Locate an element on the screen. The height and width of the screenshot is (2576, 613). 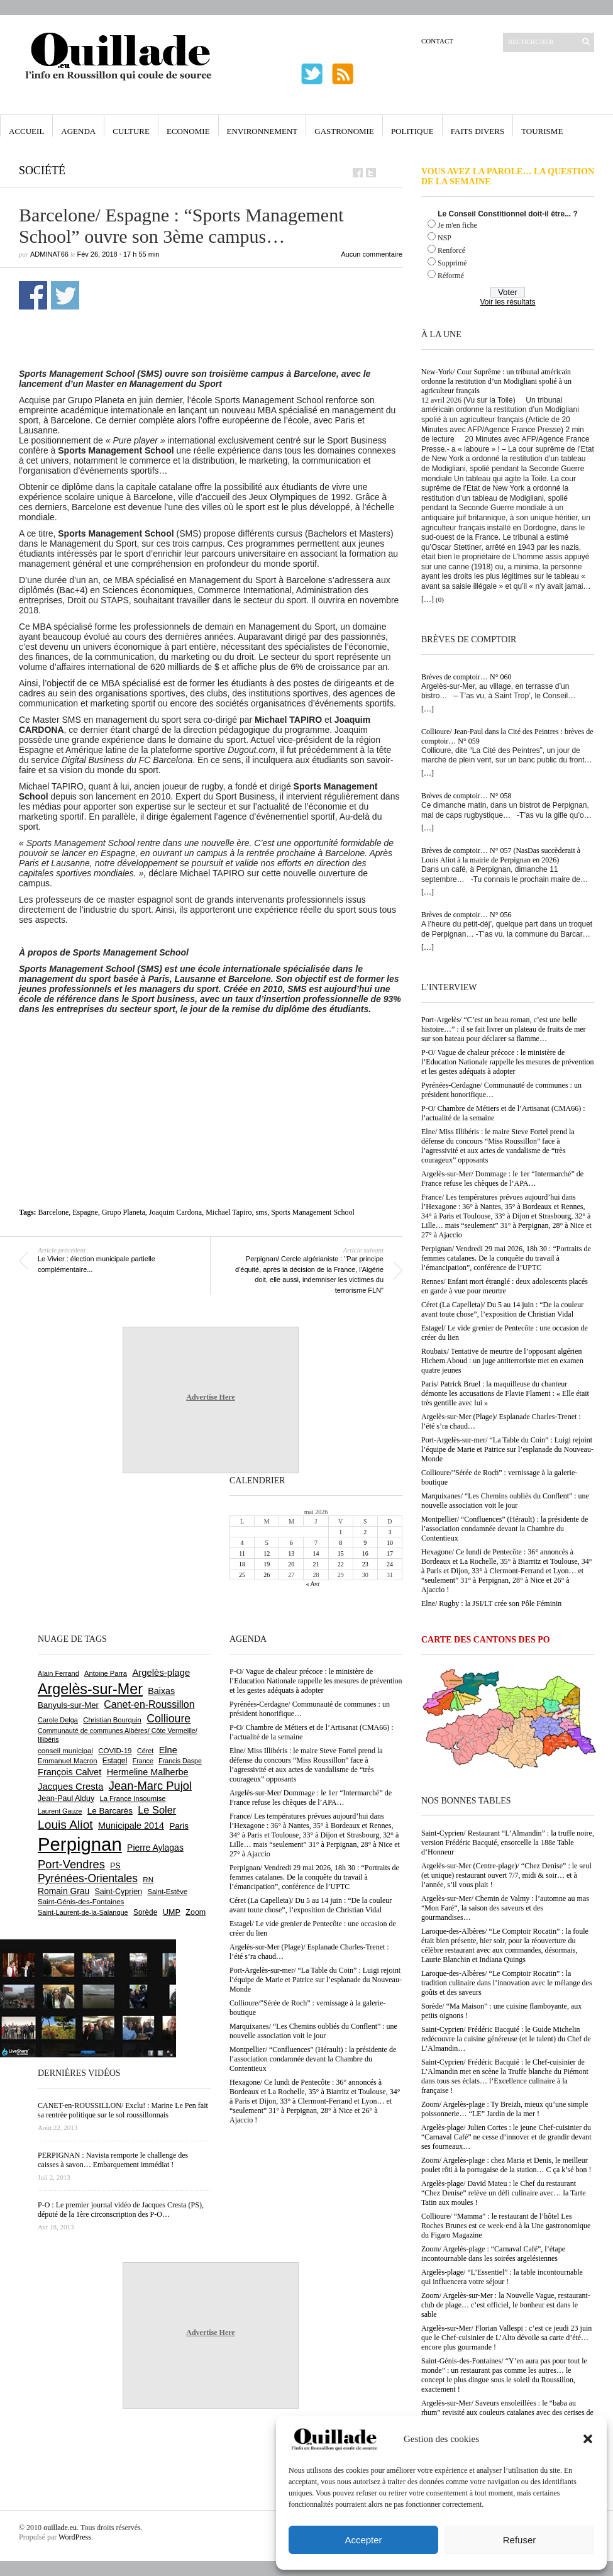
[Advertisement] is located at coordinates (216, 1081).